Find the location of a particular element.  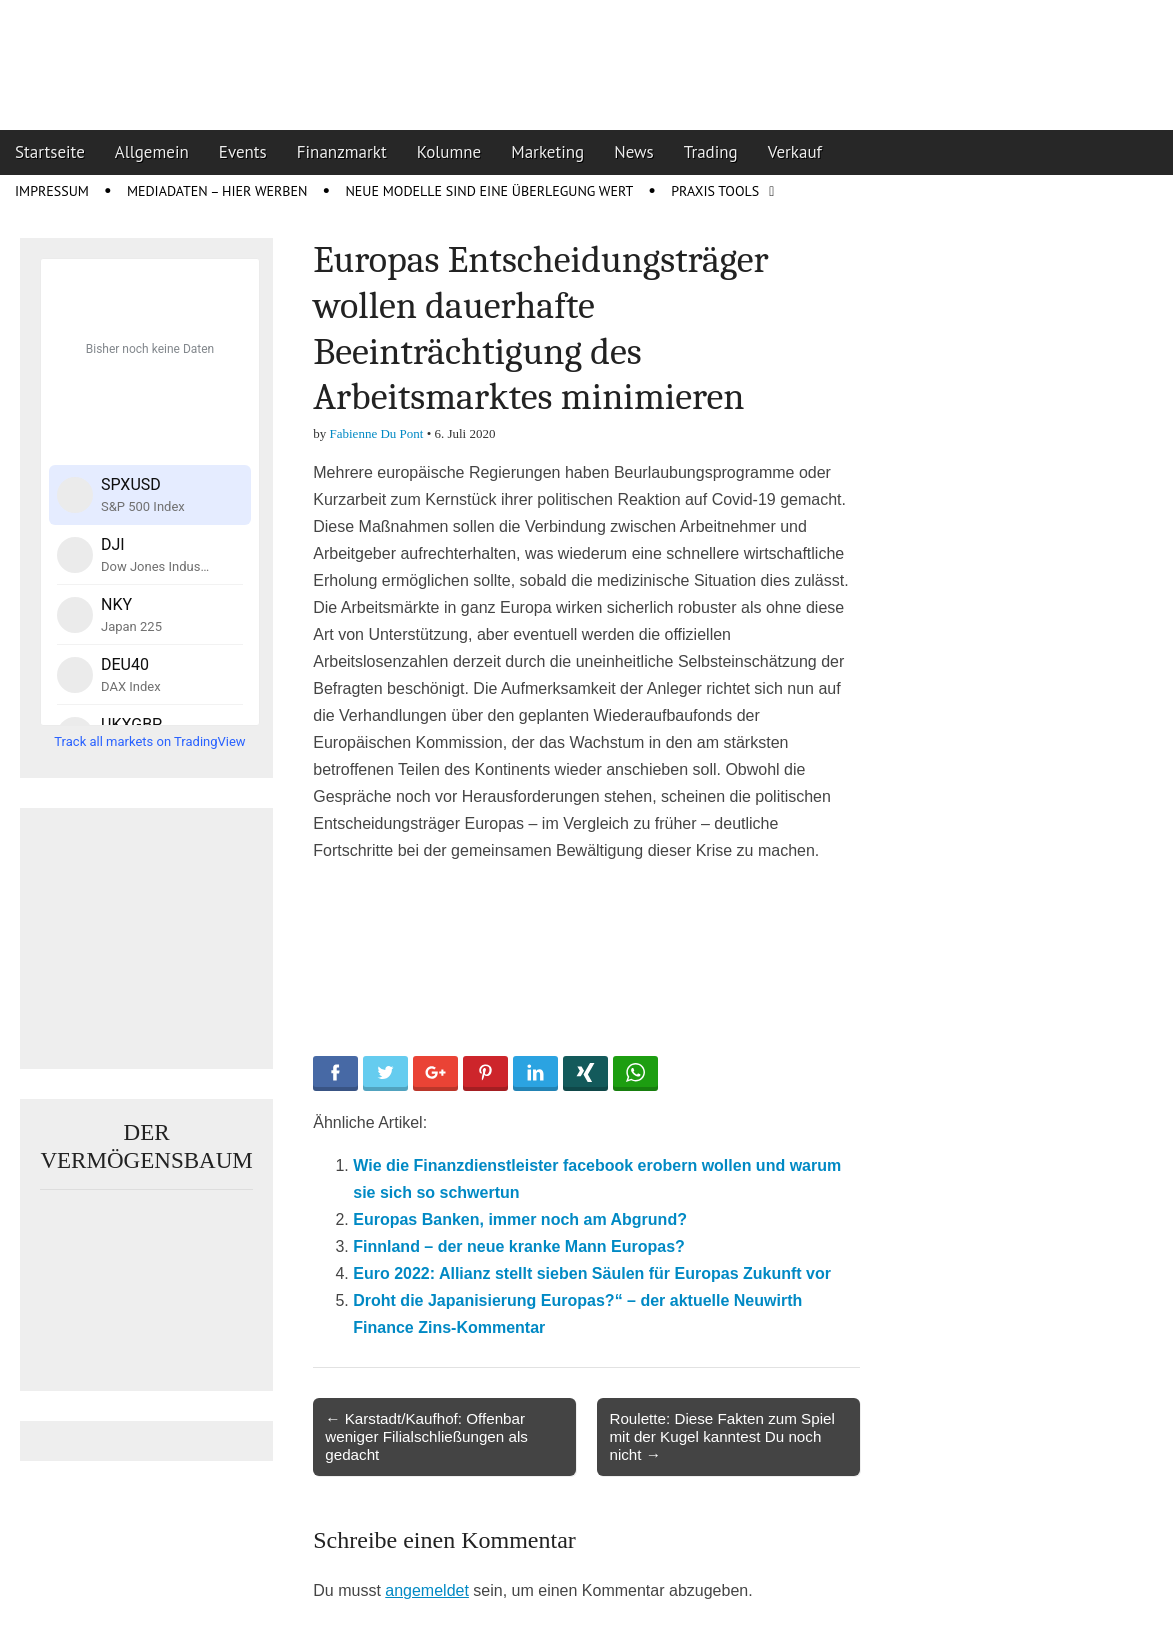

Europas Banken, immer noch am Abgrund? is located at coordinates (520, 1219).